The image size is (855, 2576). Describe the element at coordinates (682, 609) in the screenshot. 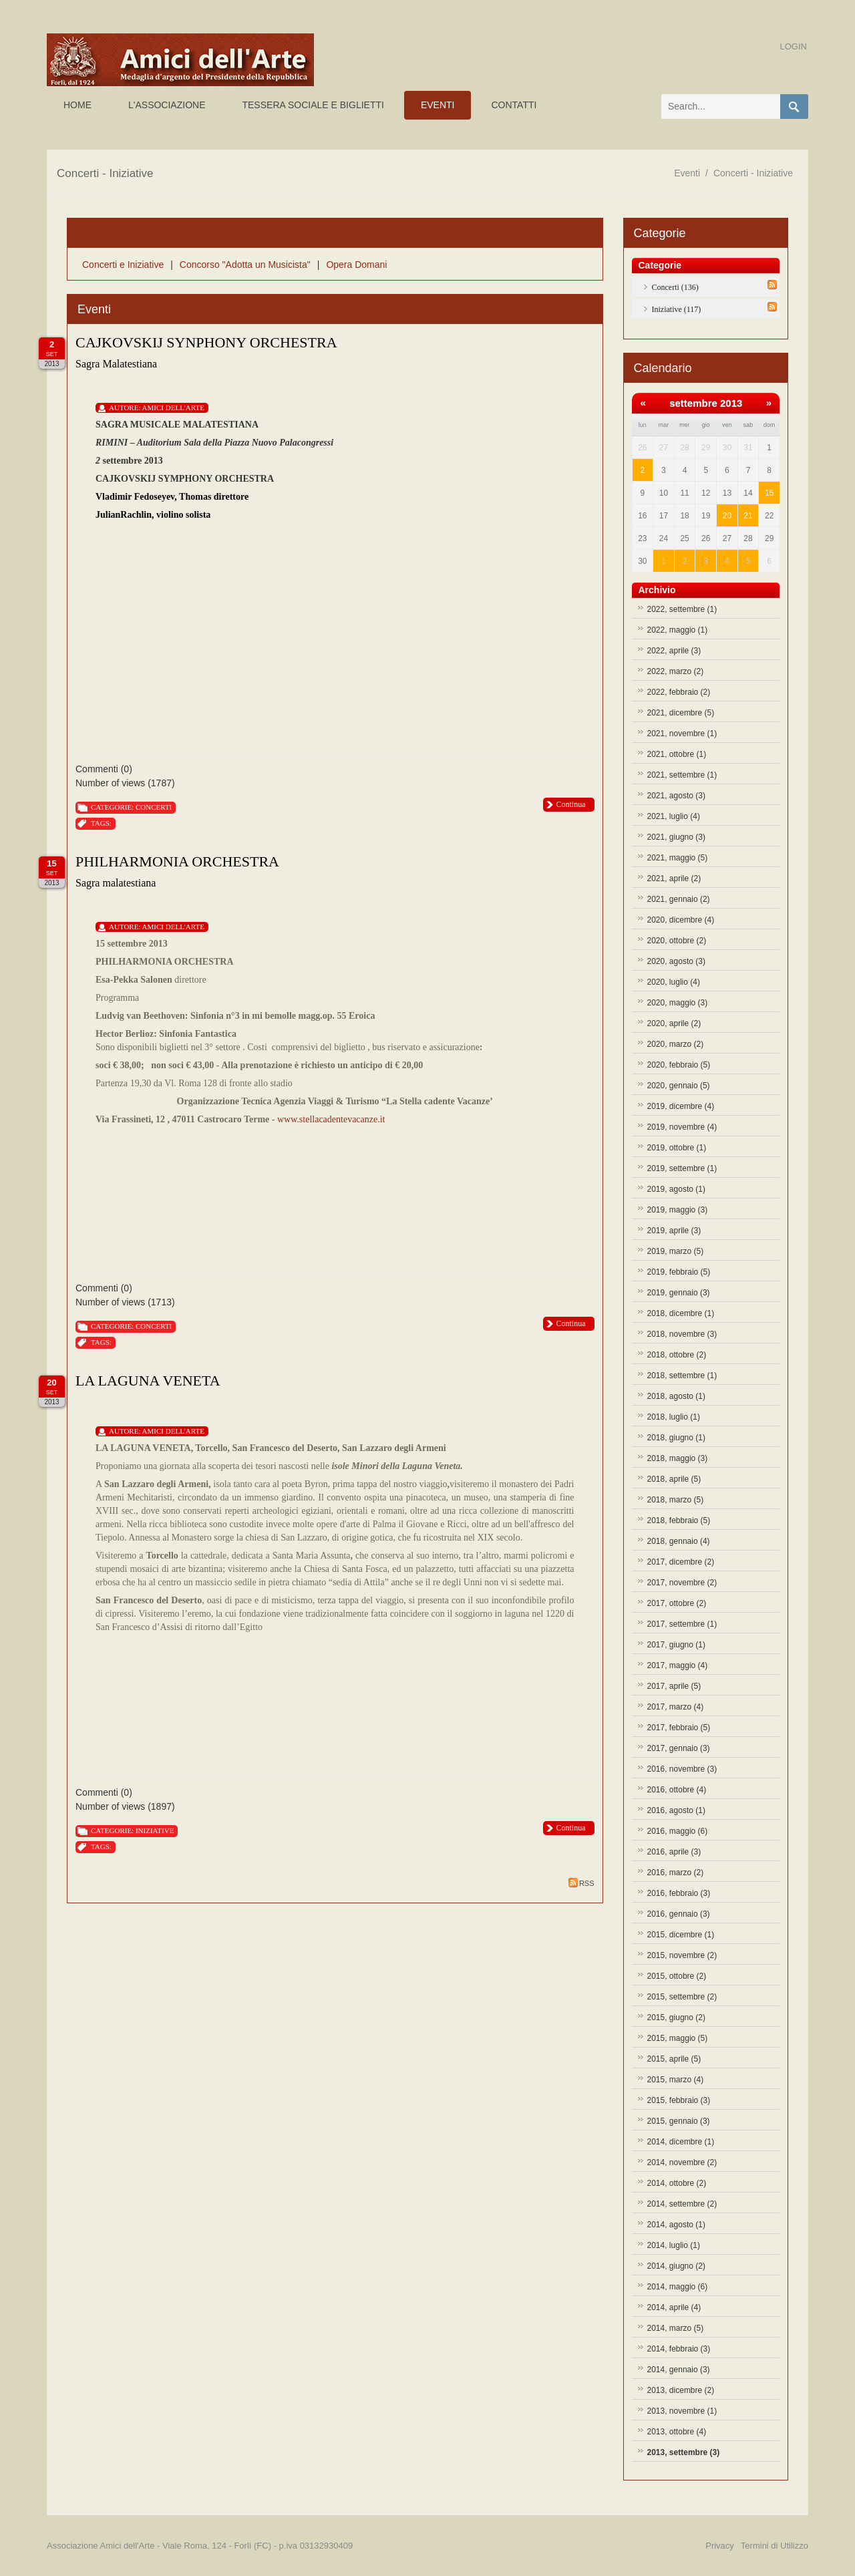

I see `2022, settembre` at that location.